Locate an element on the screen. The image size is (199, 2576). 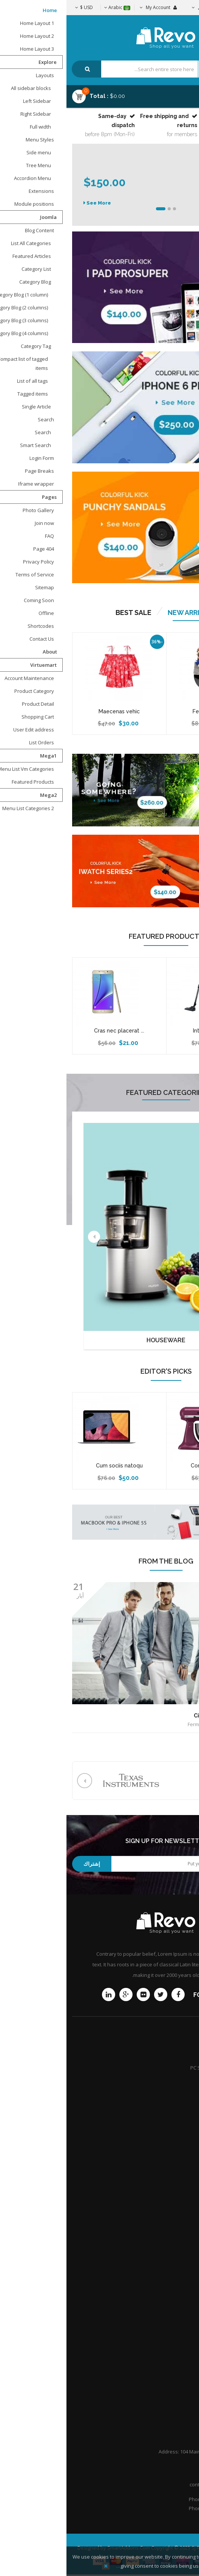
Services is located at coordinates (180, 2081).